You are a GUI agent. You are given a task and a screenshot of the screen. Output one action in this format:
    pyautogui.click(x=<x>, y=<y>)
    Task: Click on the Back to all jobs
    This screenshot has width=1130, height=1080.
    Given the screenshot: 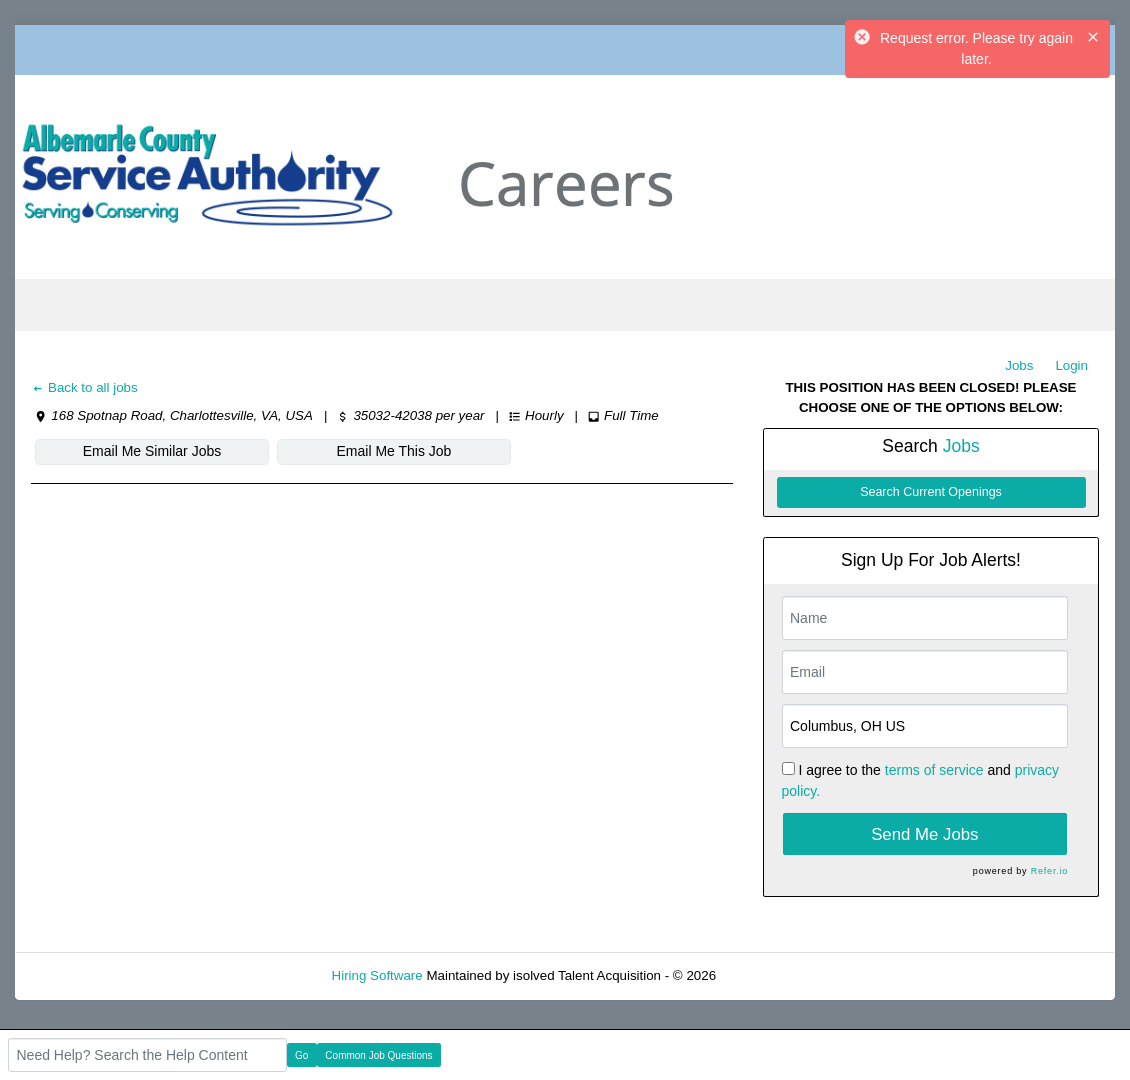 What is the action you would take?
    pyautogui.click(x=84, y=387)
    